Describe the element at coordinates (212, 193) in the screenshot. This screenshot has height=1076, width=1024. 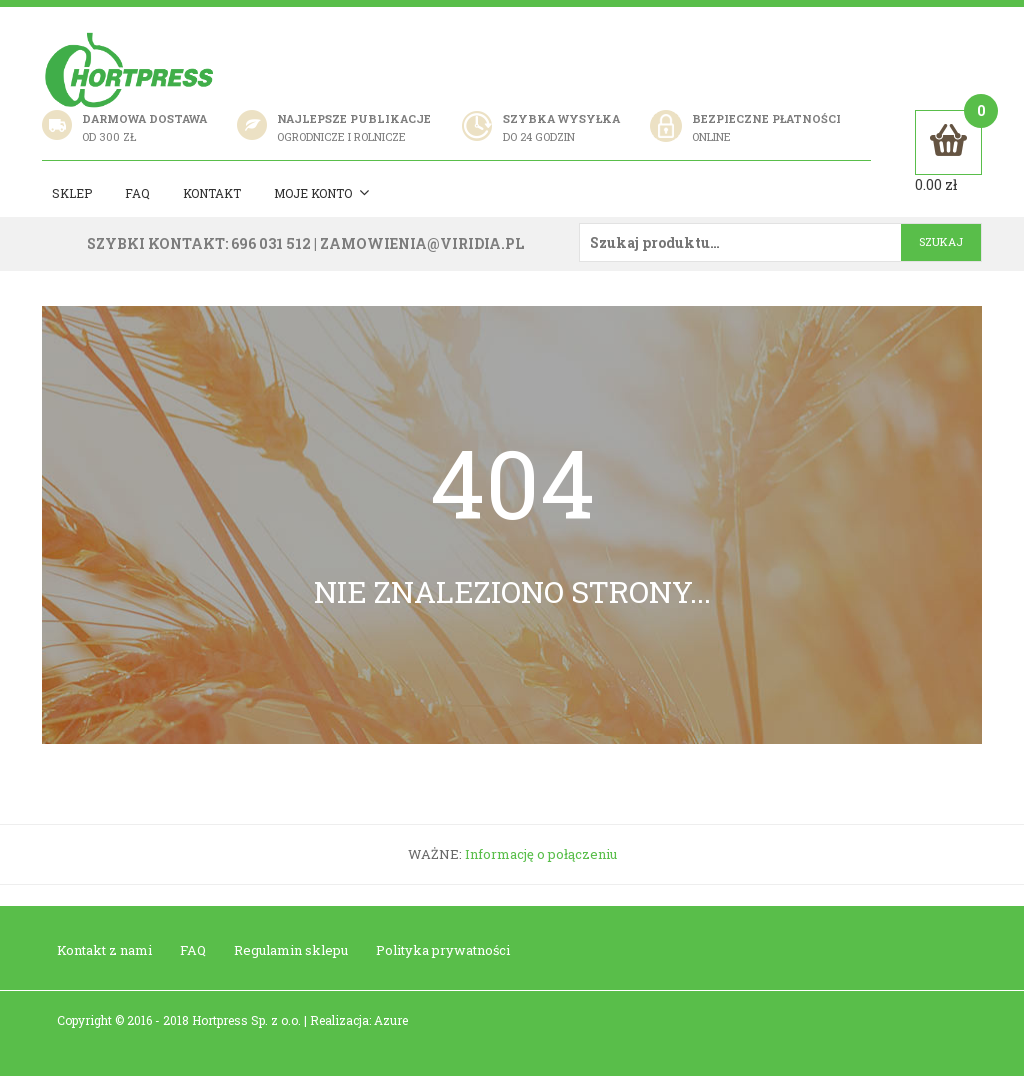
I see `Kontakt` at that location.